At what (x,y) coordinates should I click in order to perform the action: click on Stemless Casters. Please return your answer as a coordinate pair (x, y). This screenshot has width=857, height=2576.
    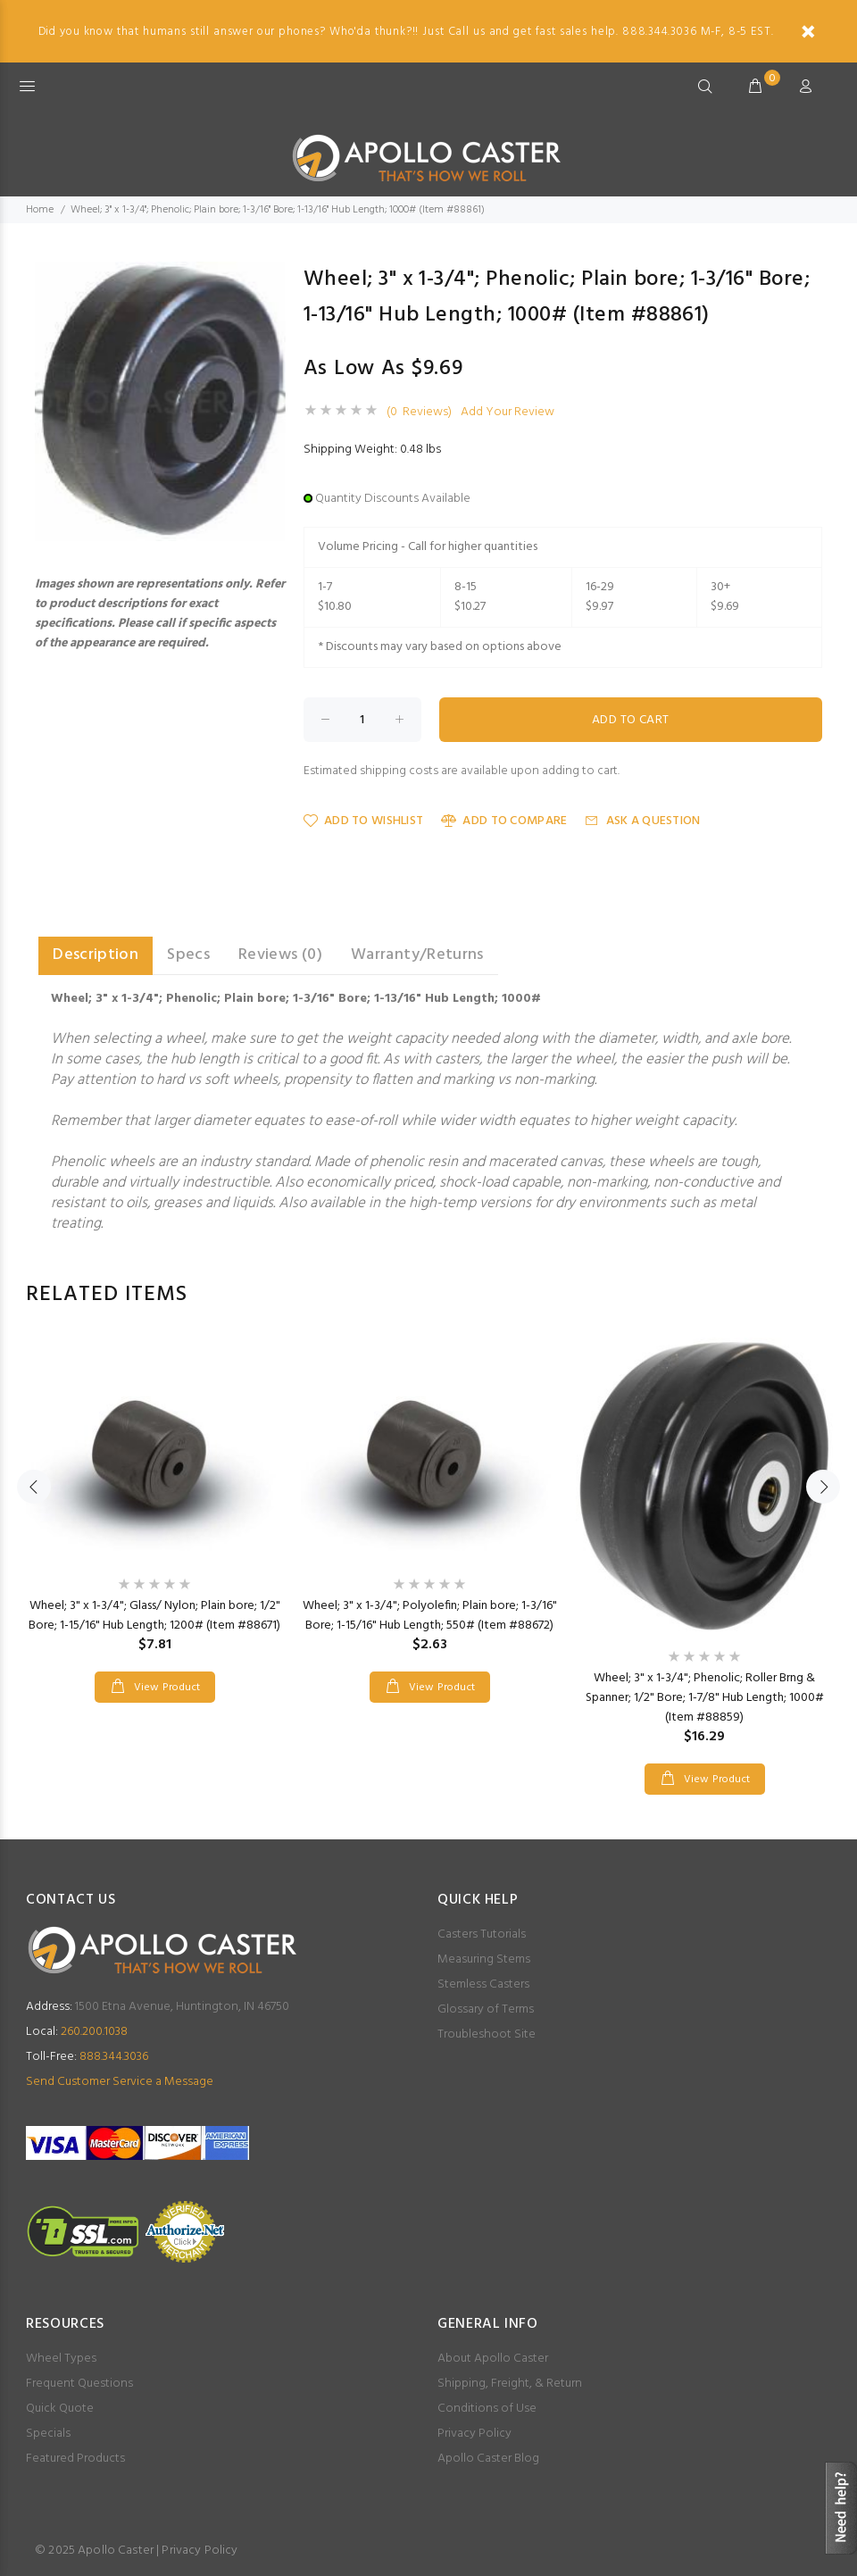
    Looking at the image, I should click on (483, 1984).